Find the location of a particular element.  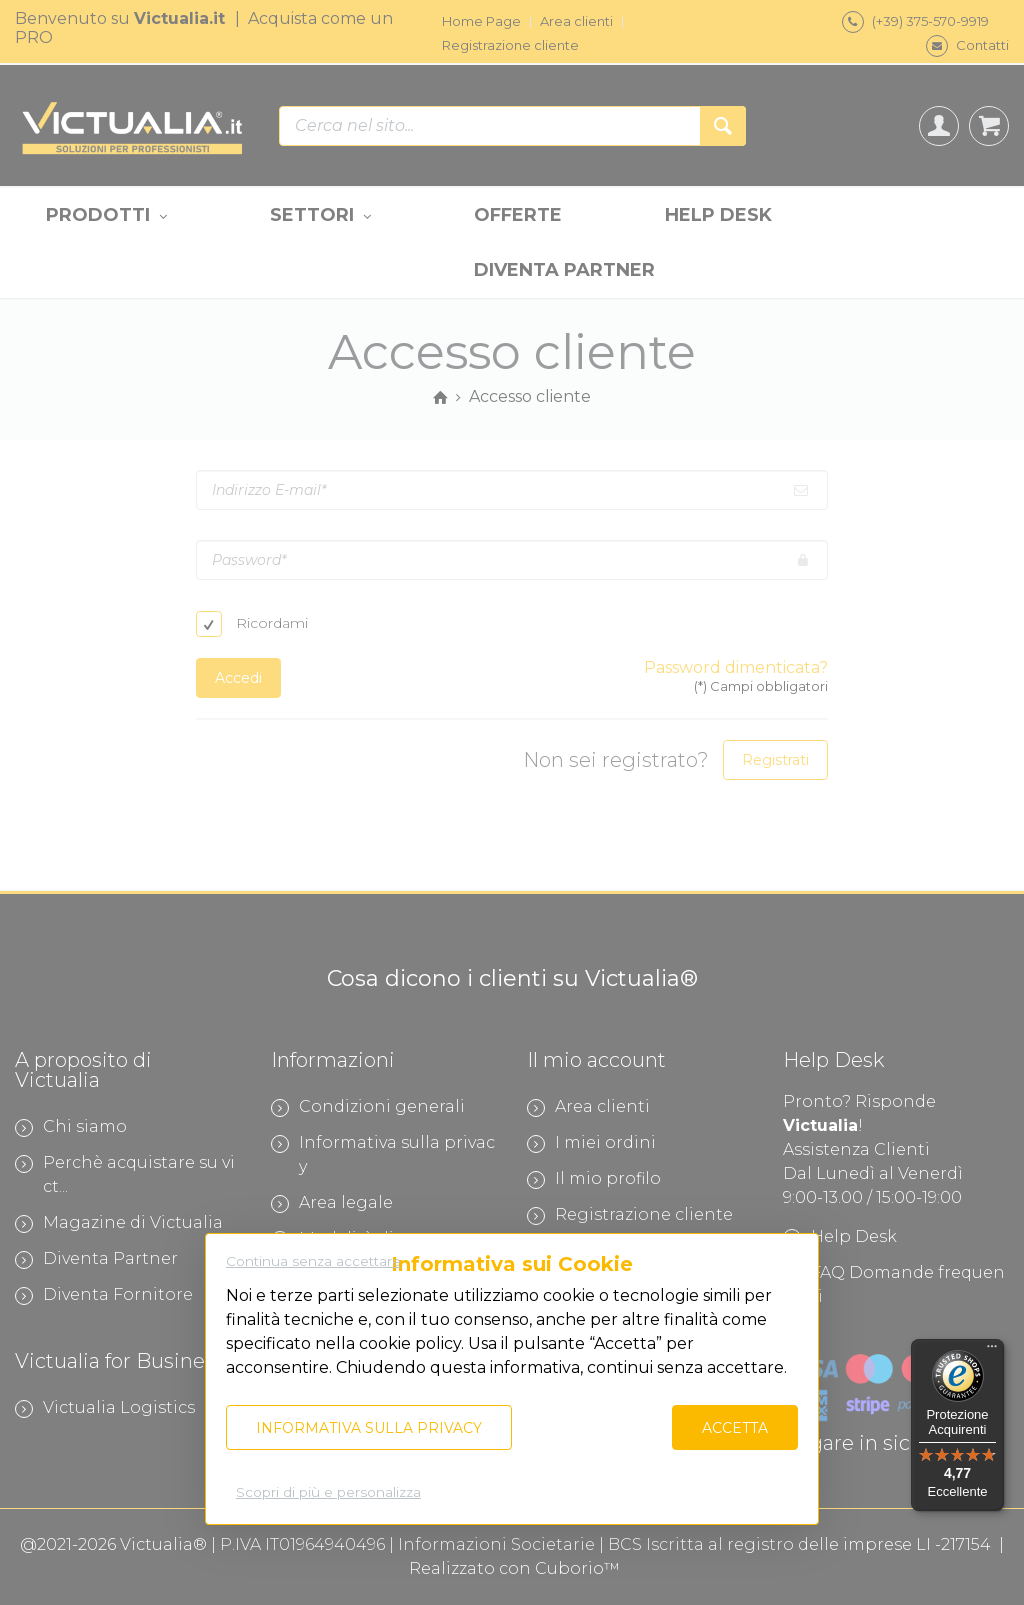

Accetta is located at coordinates (735, 1428).